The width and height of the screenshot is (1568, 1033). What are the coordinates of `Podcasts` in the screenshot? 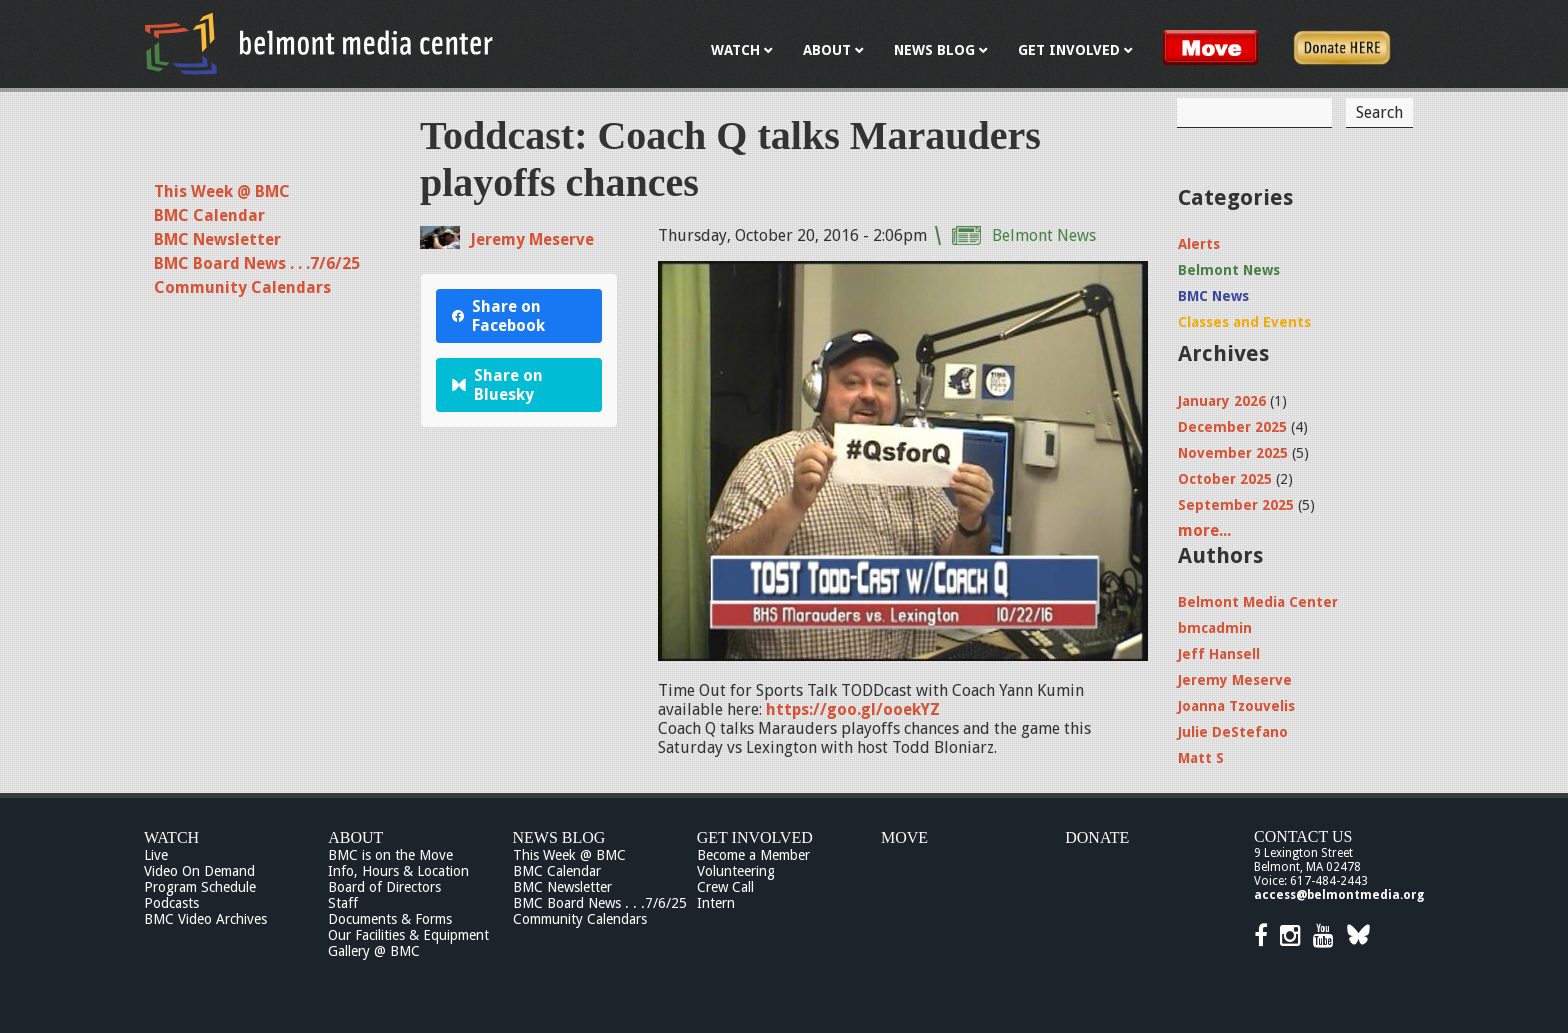 It's located at (171, 903).